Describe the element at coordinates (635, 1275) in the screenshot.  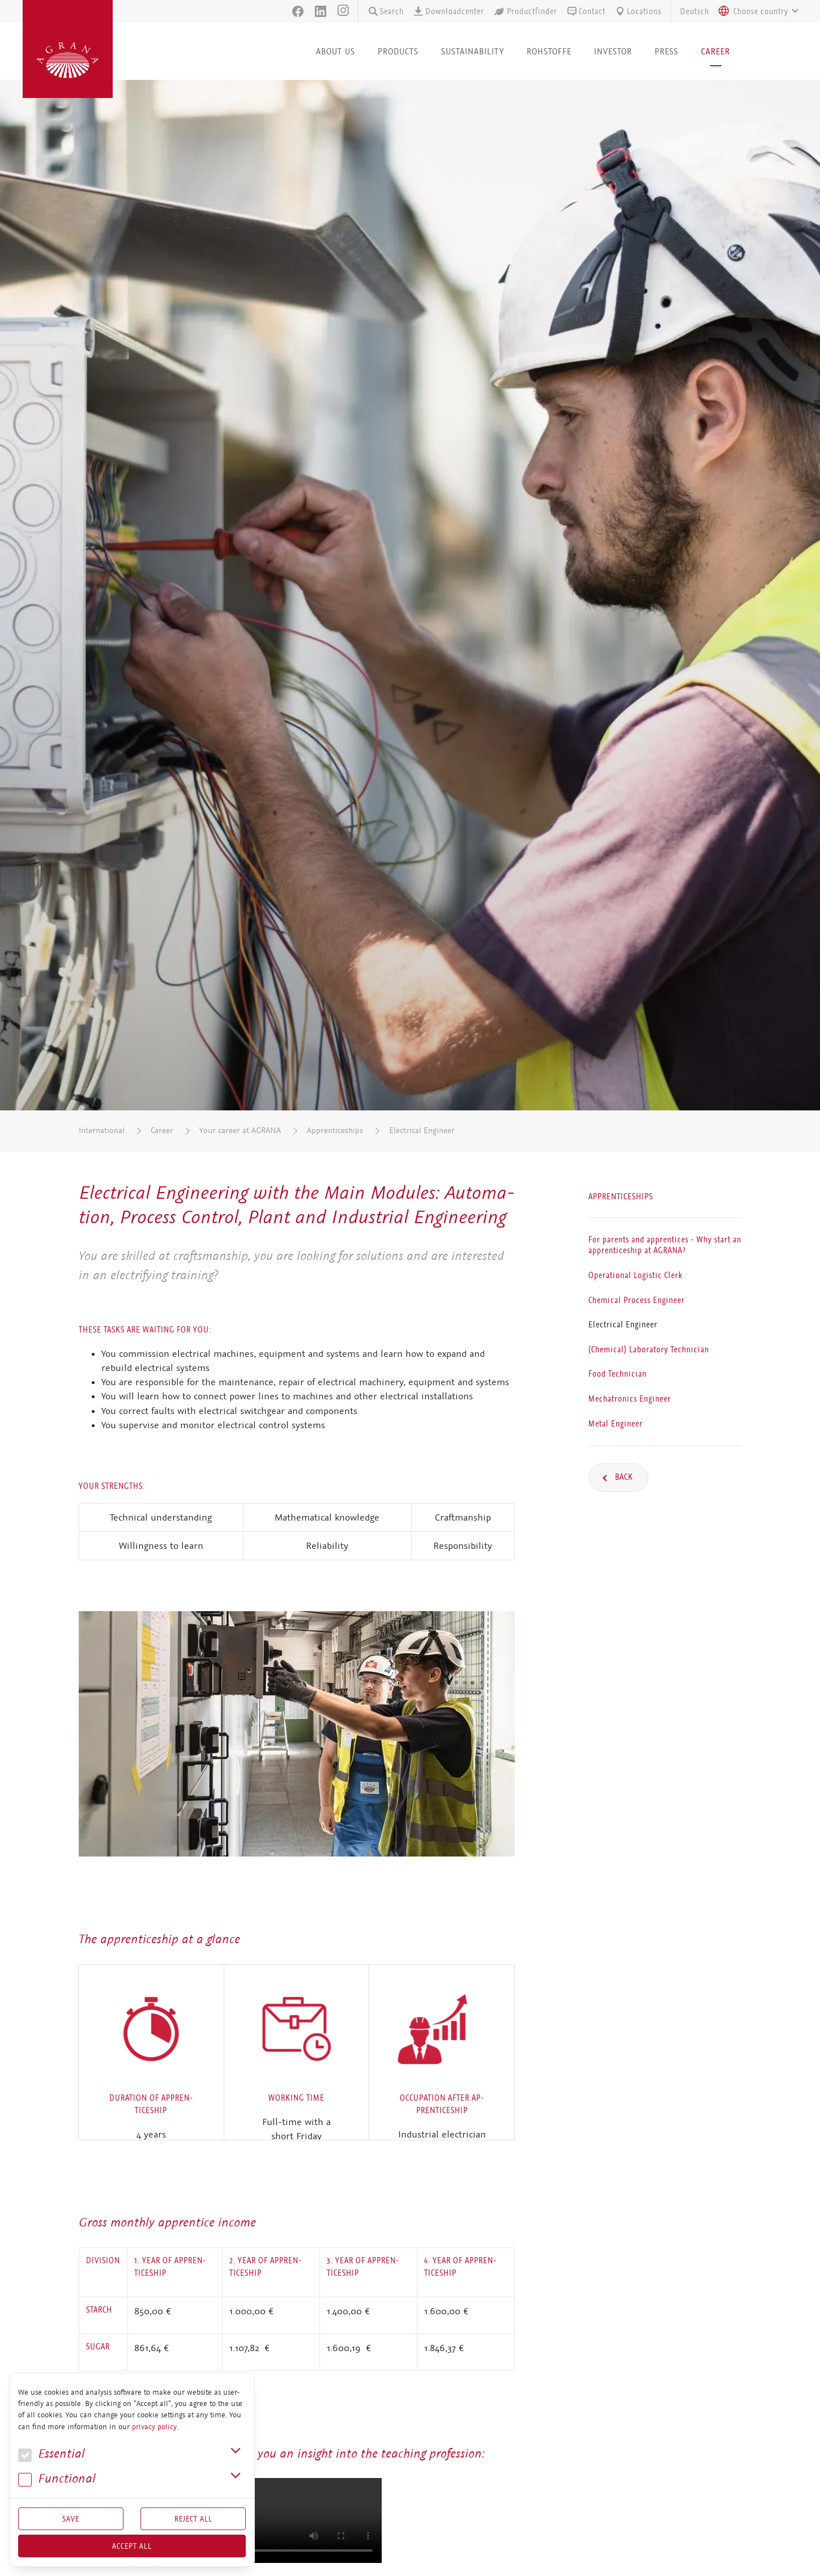
I see `Operational Logistic Clerk` at that location.